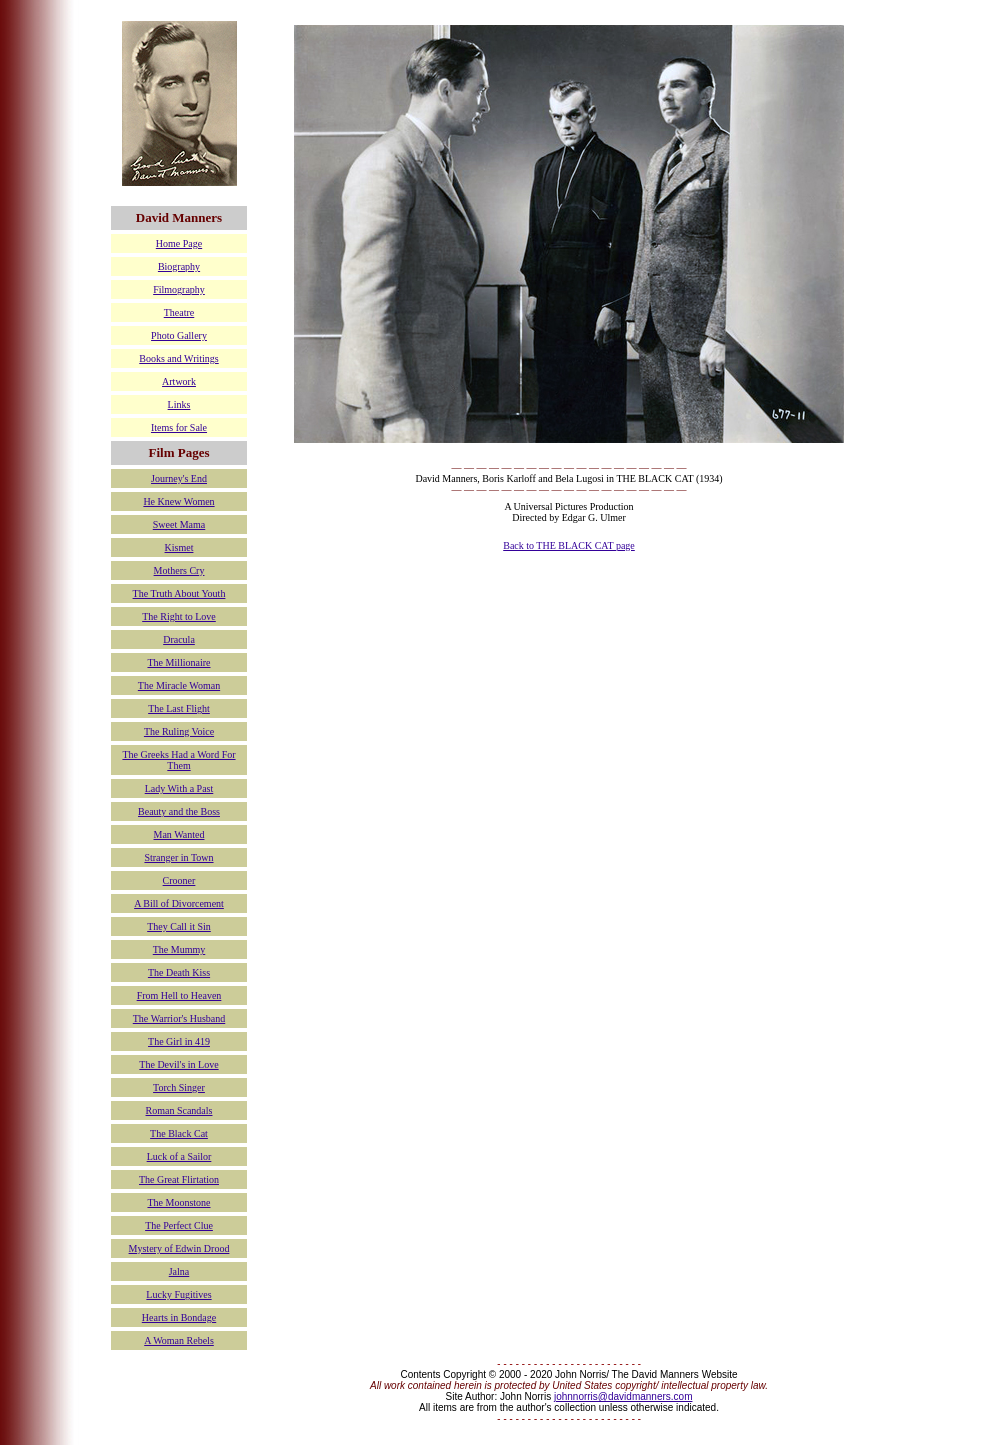 Image resolution: width=984 pixels, height=1445 pixels. I want to click on Mystery of Edwin Drood, so click(179, 1248).